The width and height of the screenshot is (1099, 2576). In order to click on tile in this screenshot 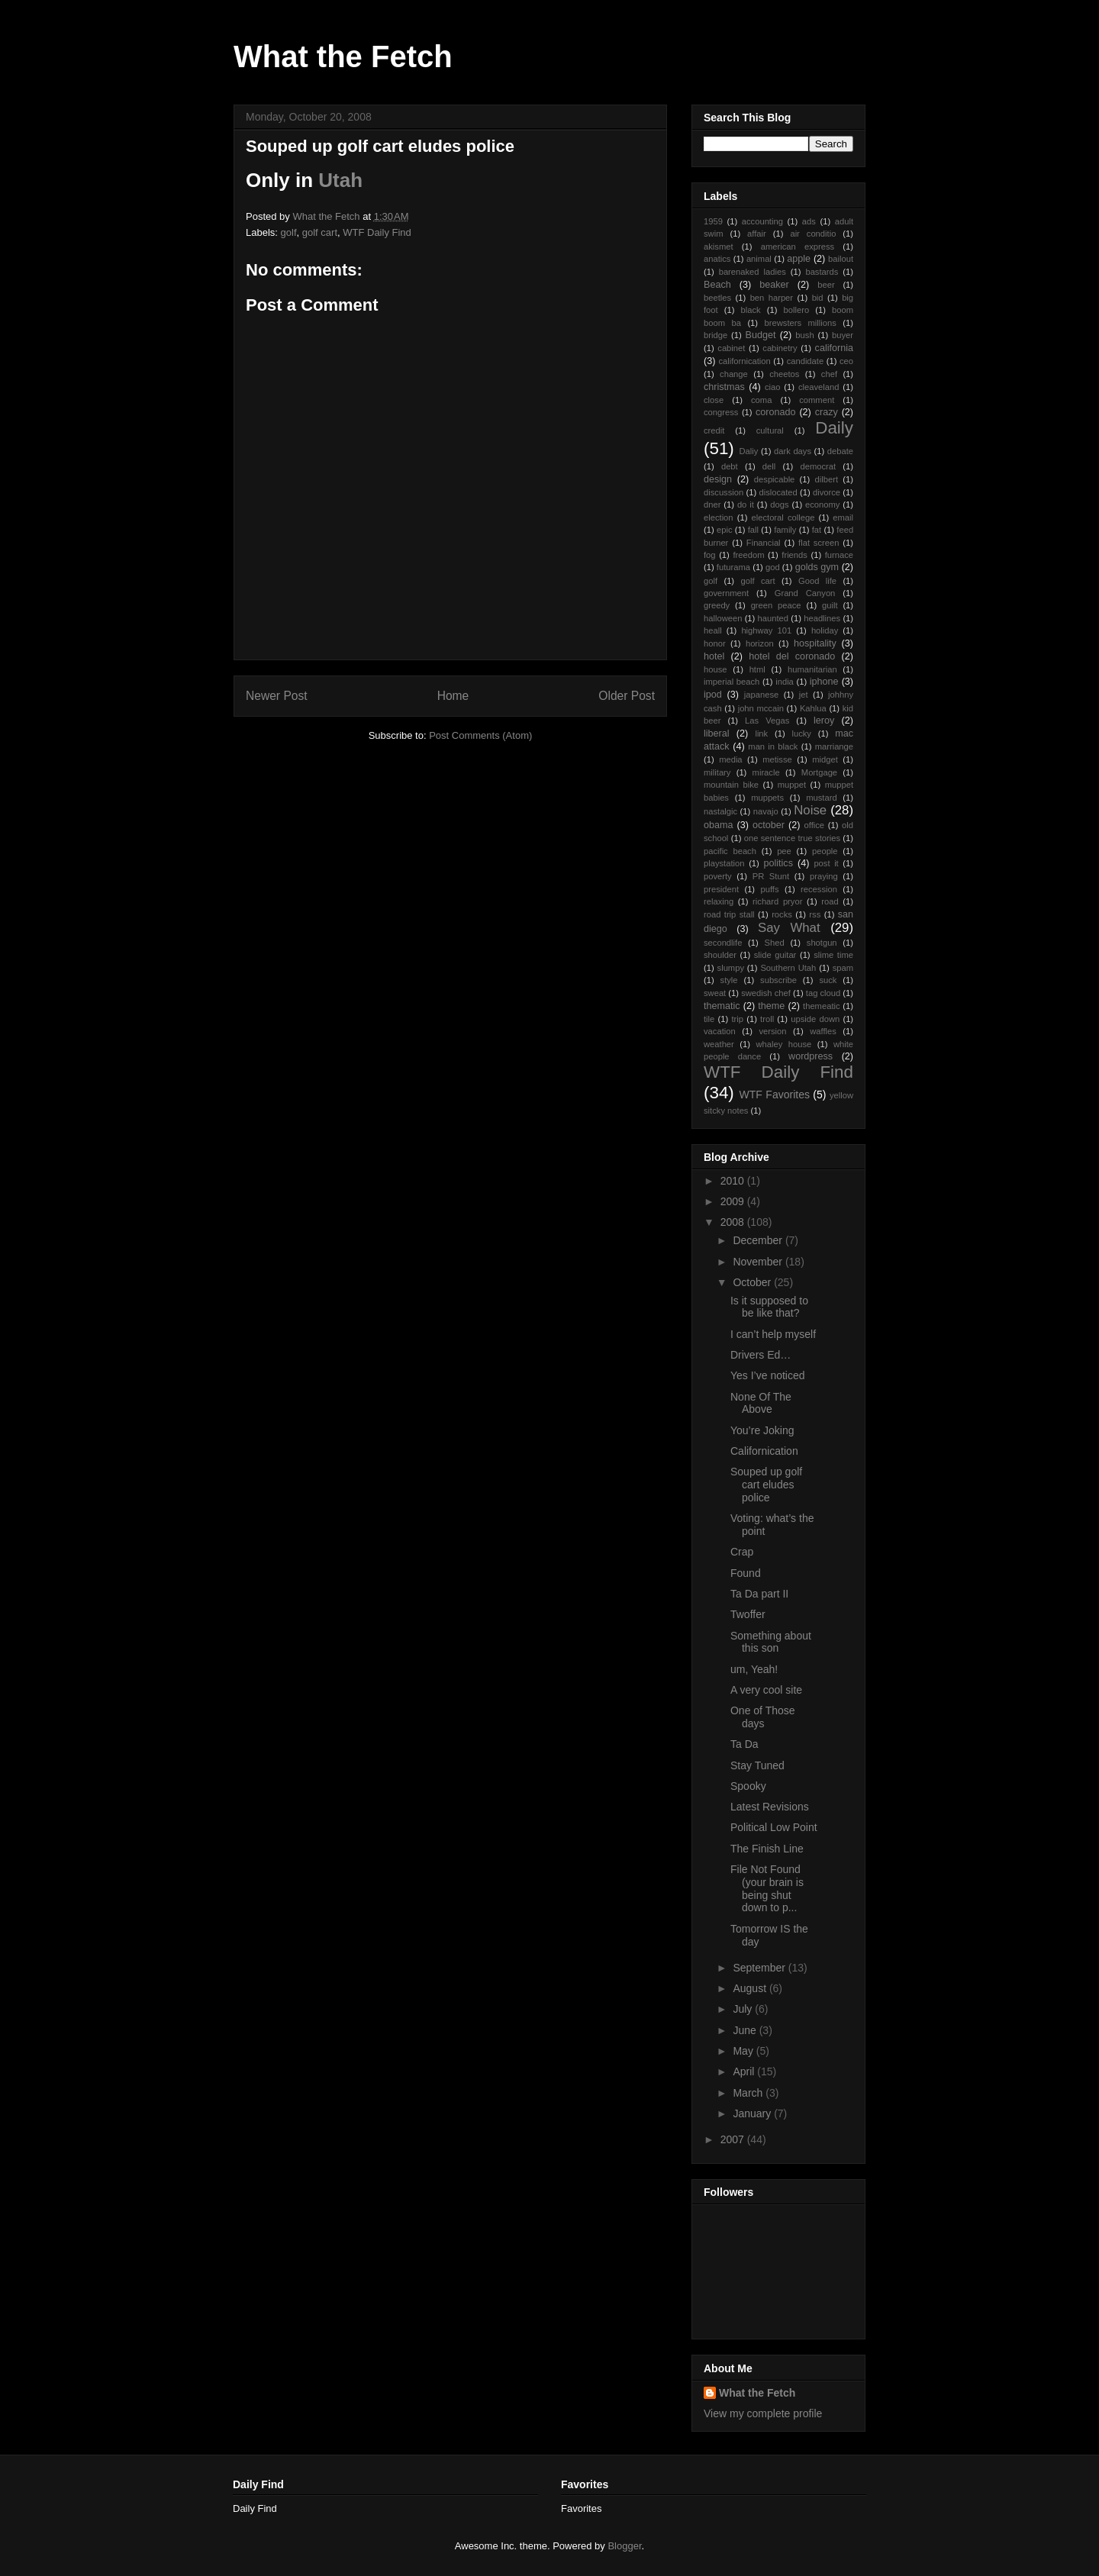, I will do `click(709, 1019)`.